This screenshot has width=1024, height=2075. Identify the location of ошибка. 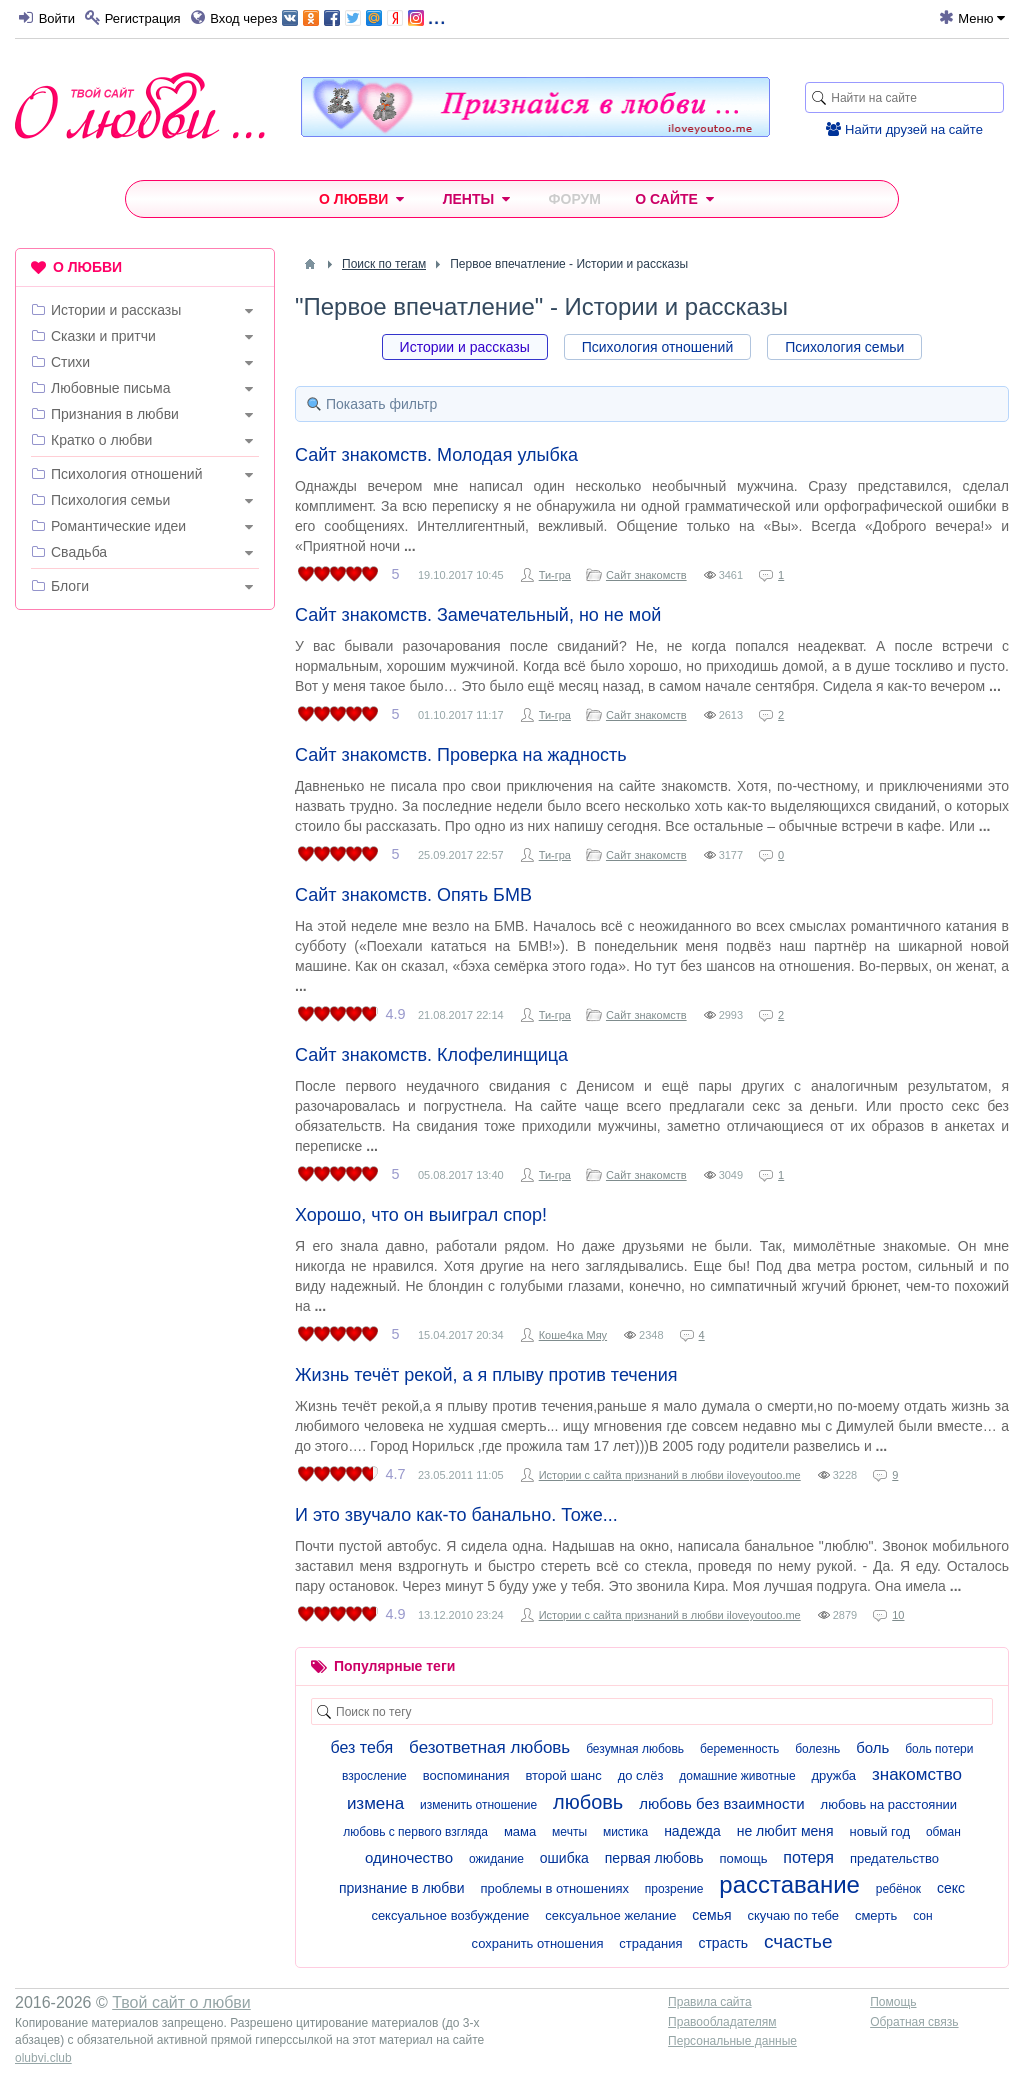
(564, 1858).